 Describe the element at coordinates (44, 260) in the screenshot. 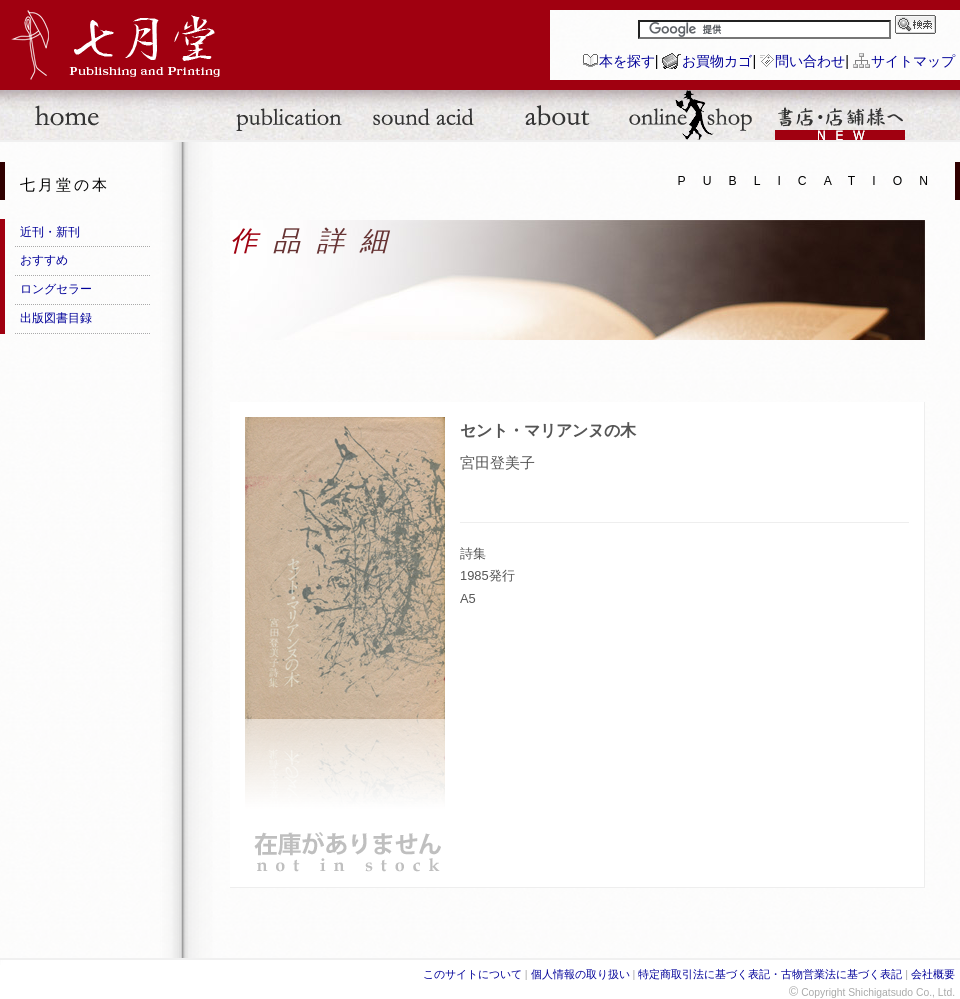

I see `おすすめ` at that location.